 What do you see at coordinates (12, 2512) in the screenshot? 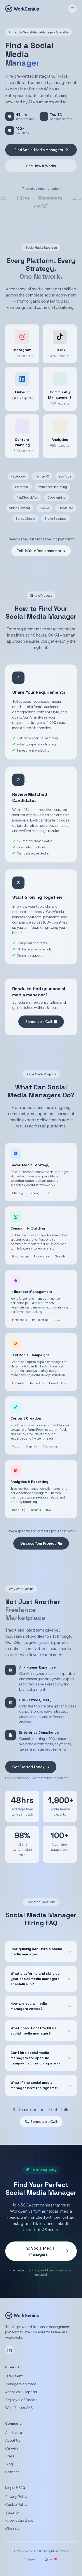
I see `Security` at bounding box center [12, 2512].